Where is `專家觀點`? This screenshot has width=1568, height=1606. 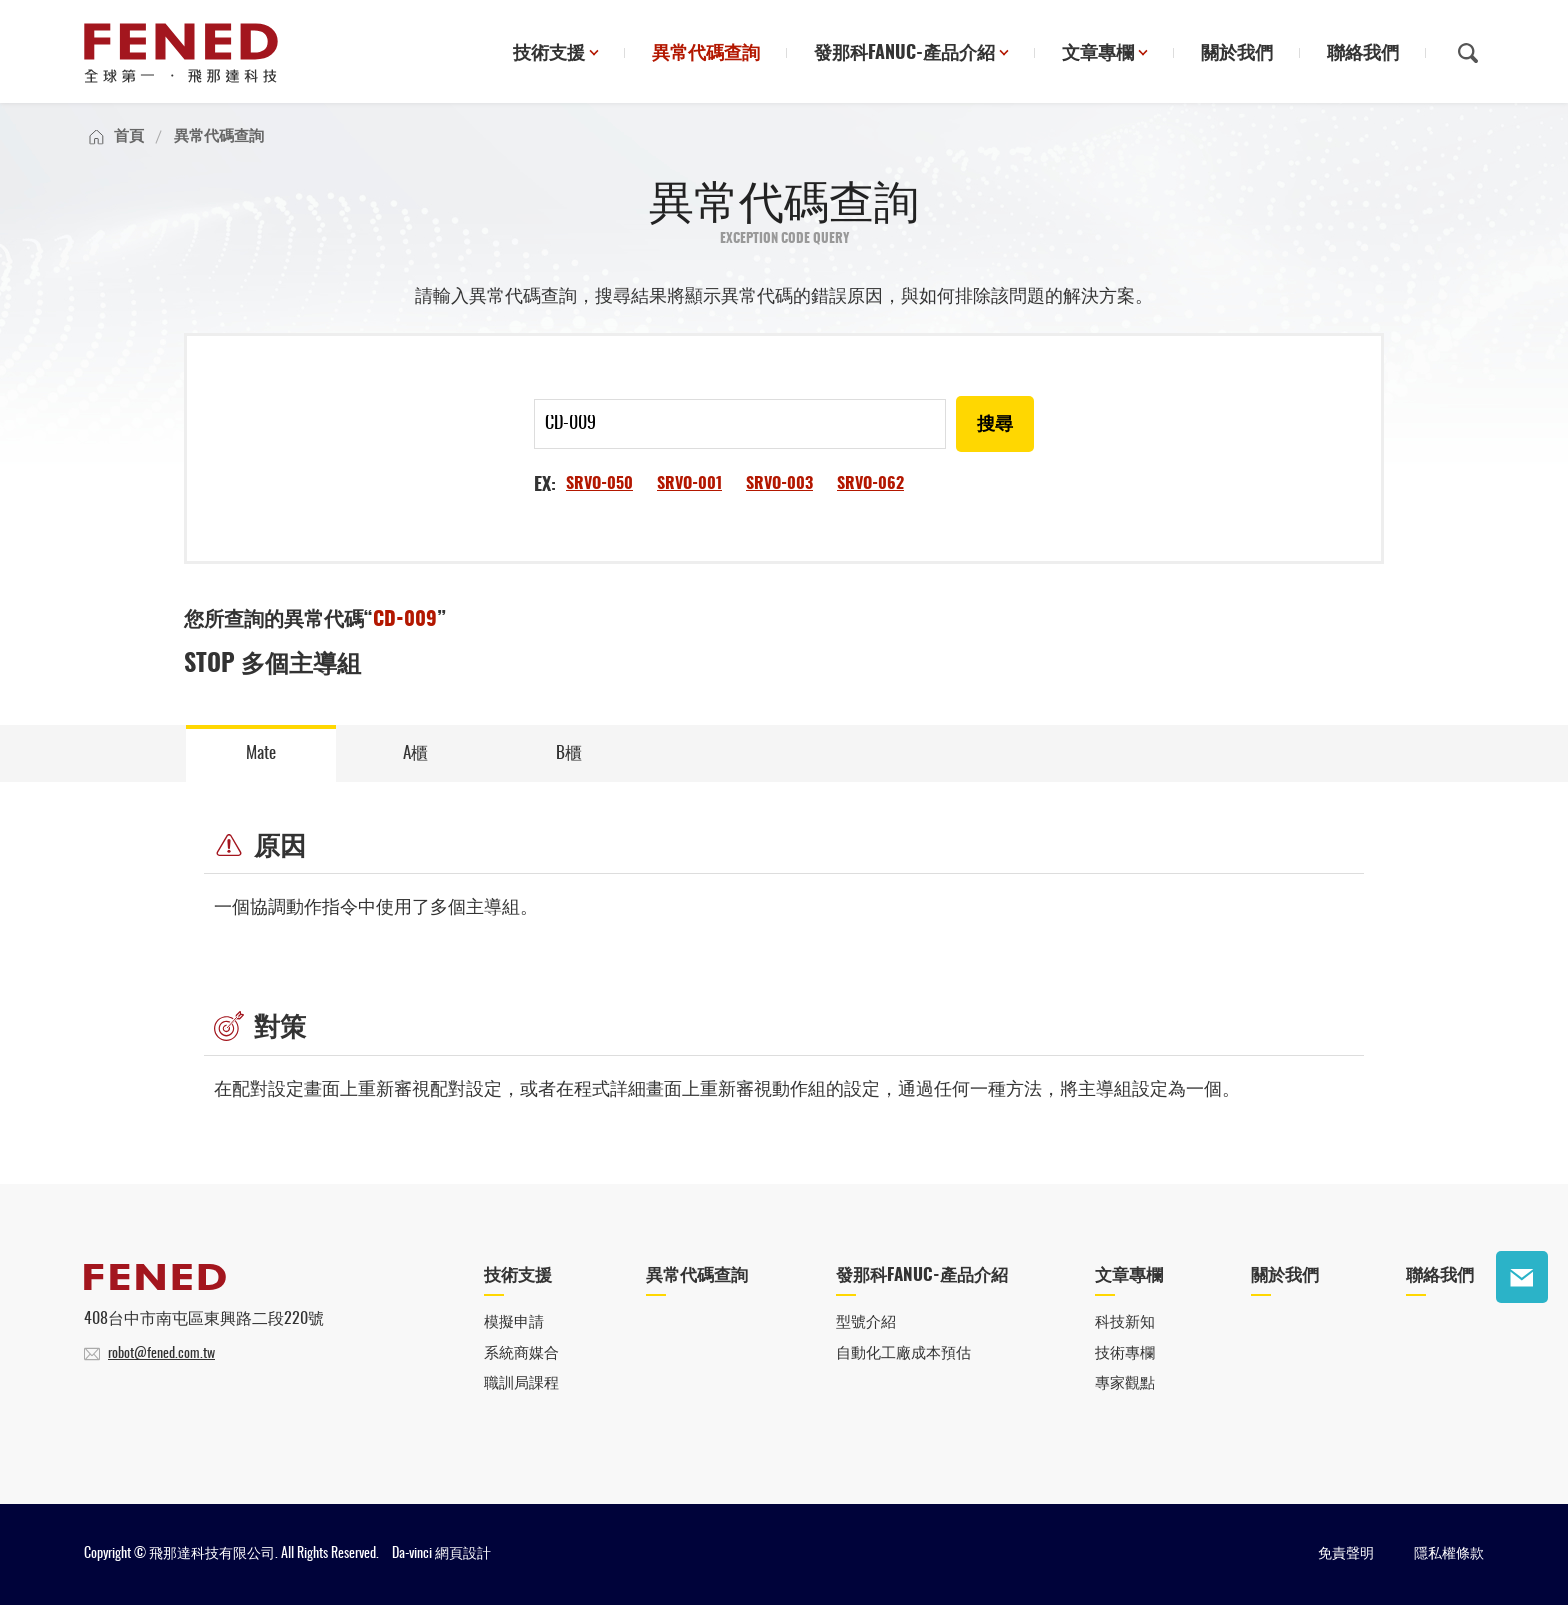
專家觀點 is located at coordinates (1125, 1385).